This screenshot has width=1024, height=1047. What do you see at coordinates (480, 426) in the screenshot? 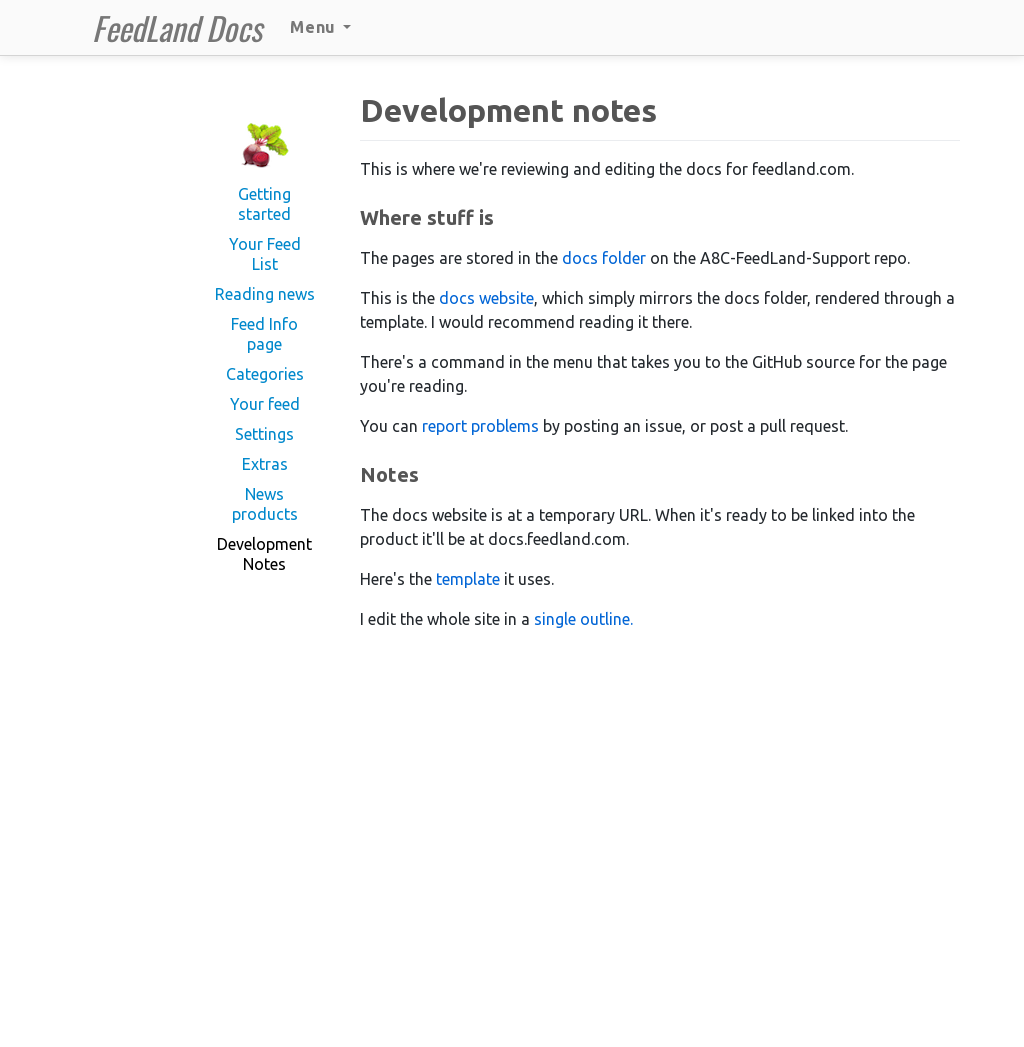
I see `report problems` at bounding box center [480, 426].